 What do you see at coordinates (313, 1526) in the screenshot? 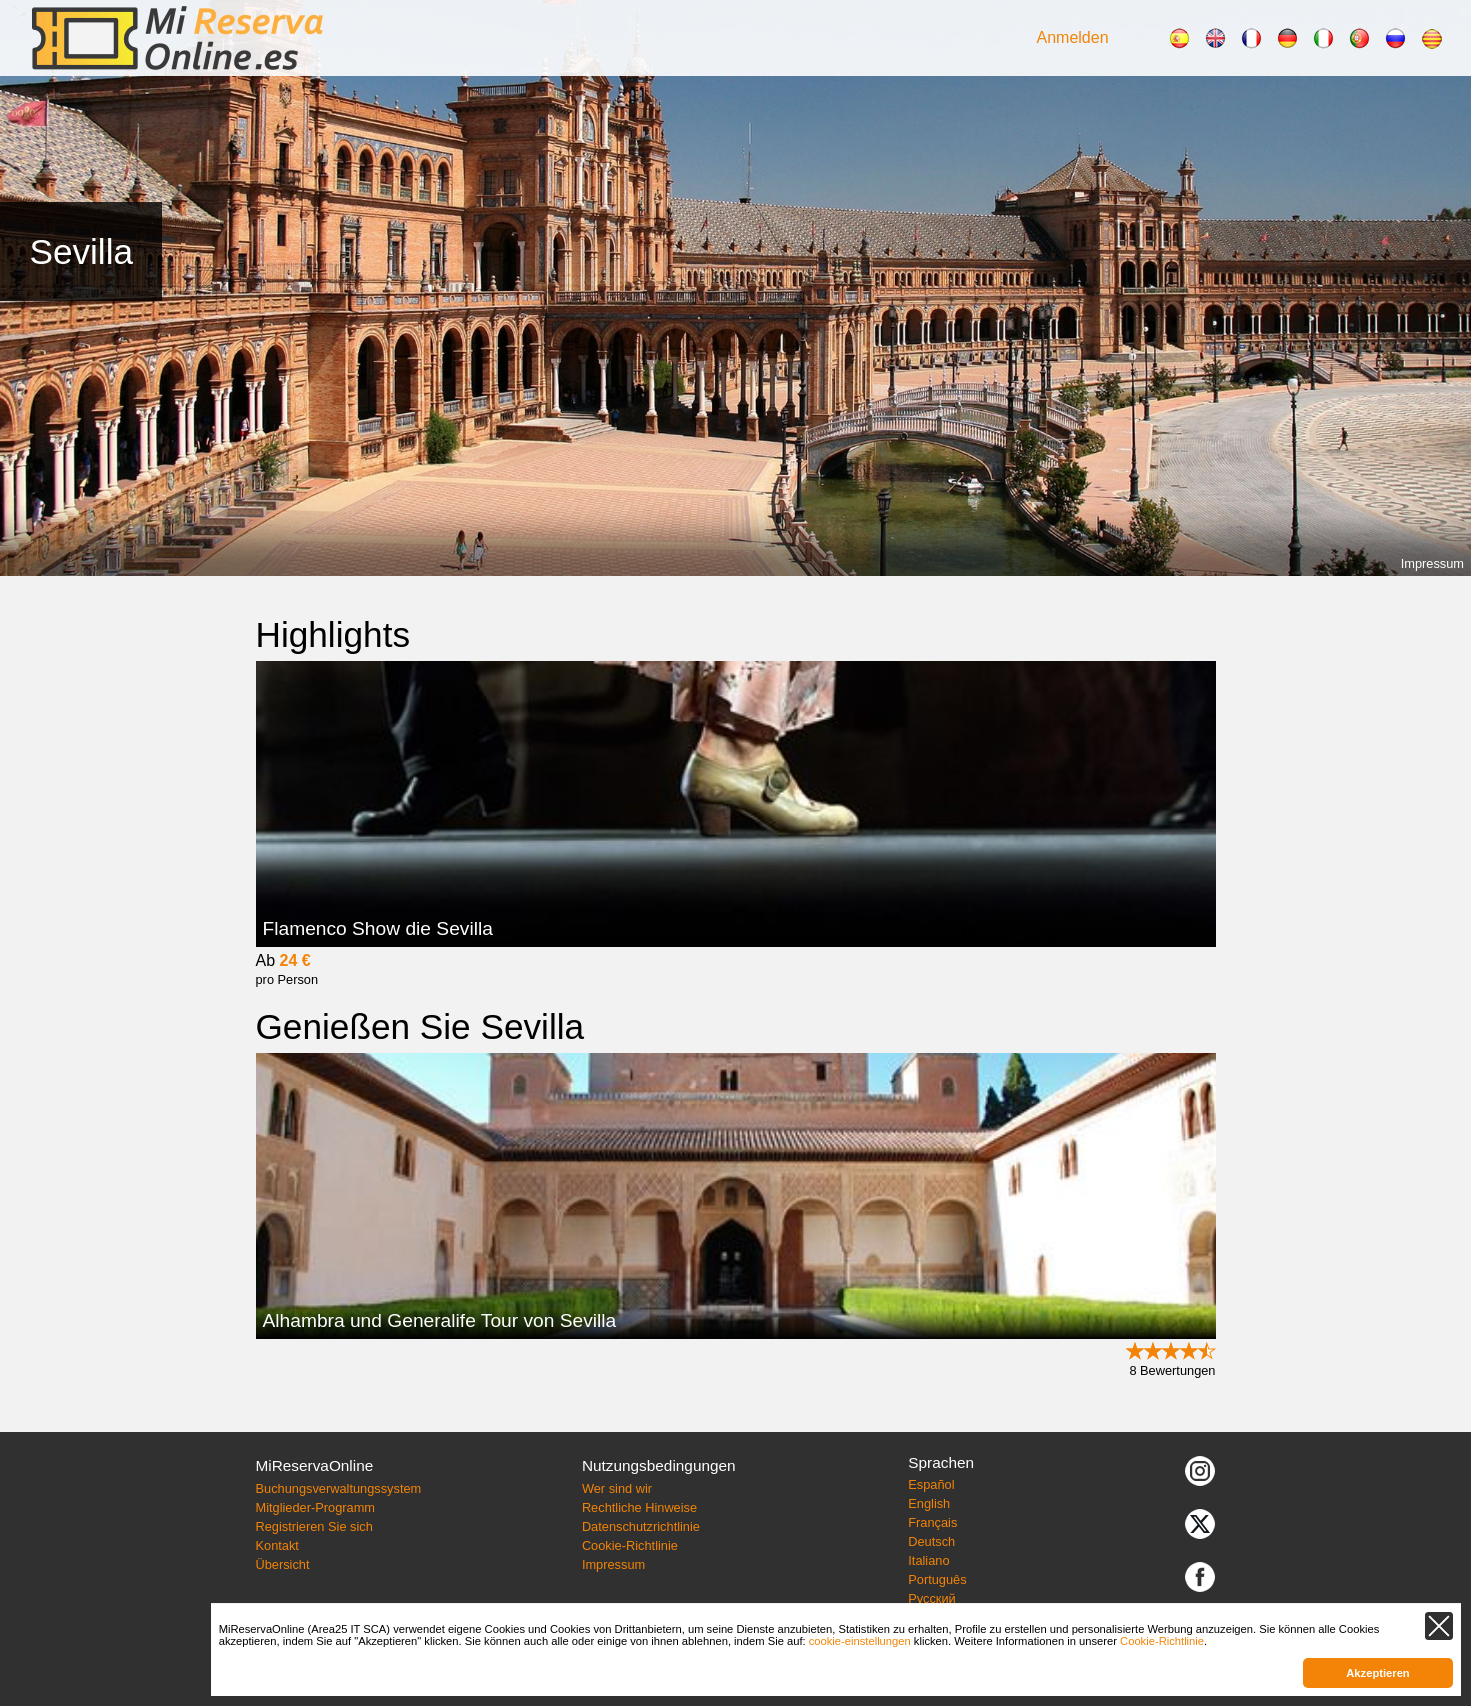
I see `Registrieren Sie sich` at bounding box center [313, 1526].